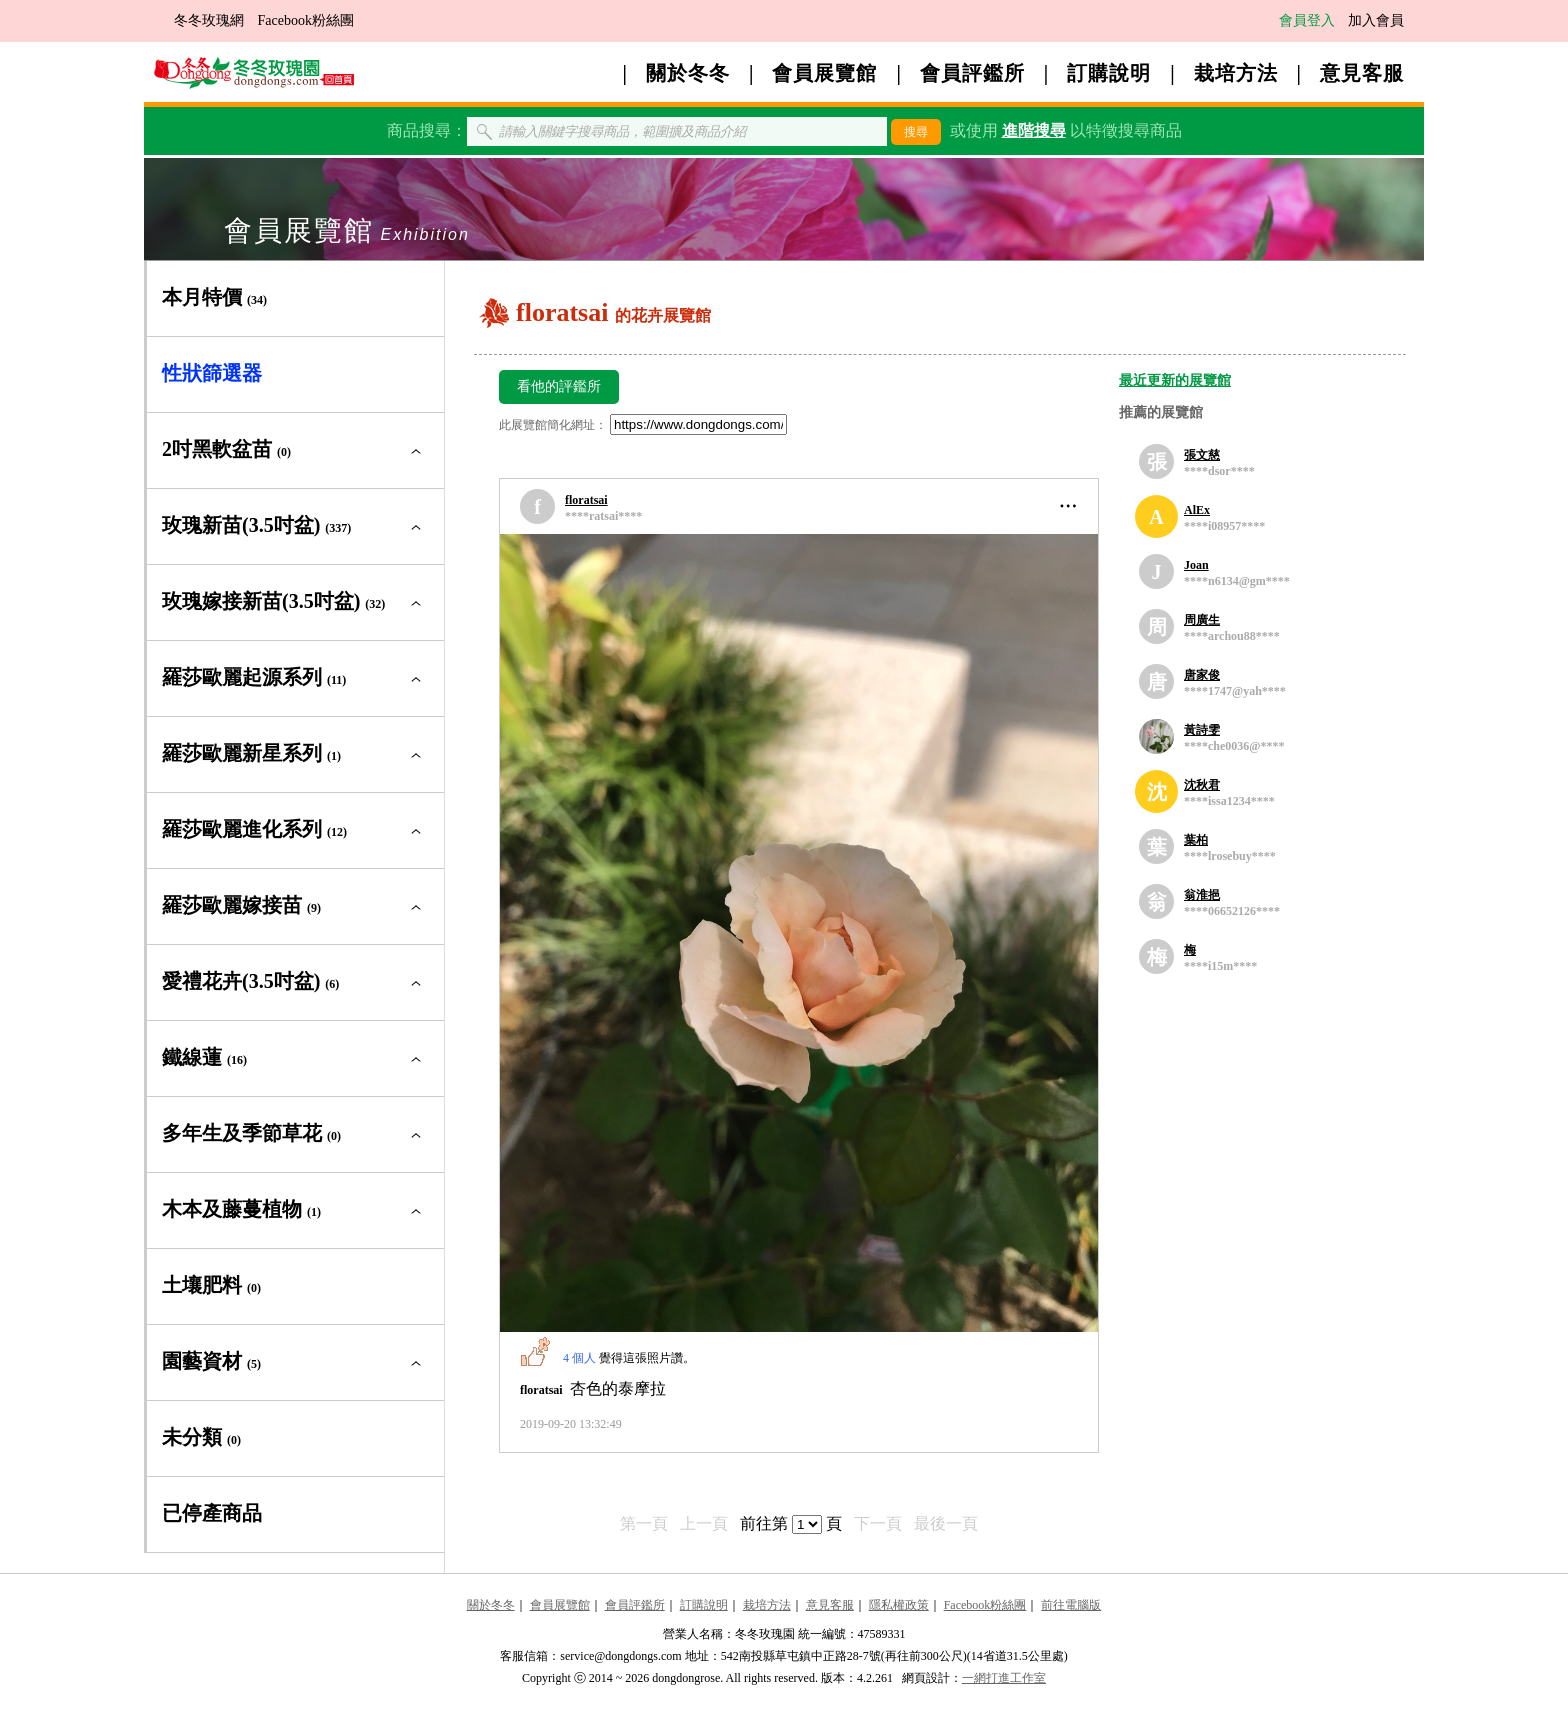 The height and width of the screenshot is (1709, 1568). I want to click on 進階搜尋, so click(1034, 130).